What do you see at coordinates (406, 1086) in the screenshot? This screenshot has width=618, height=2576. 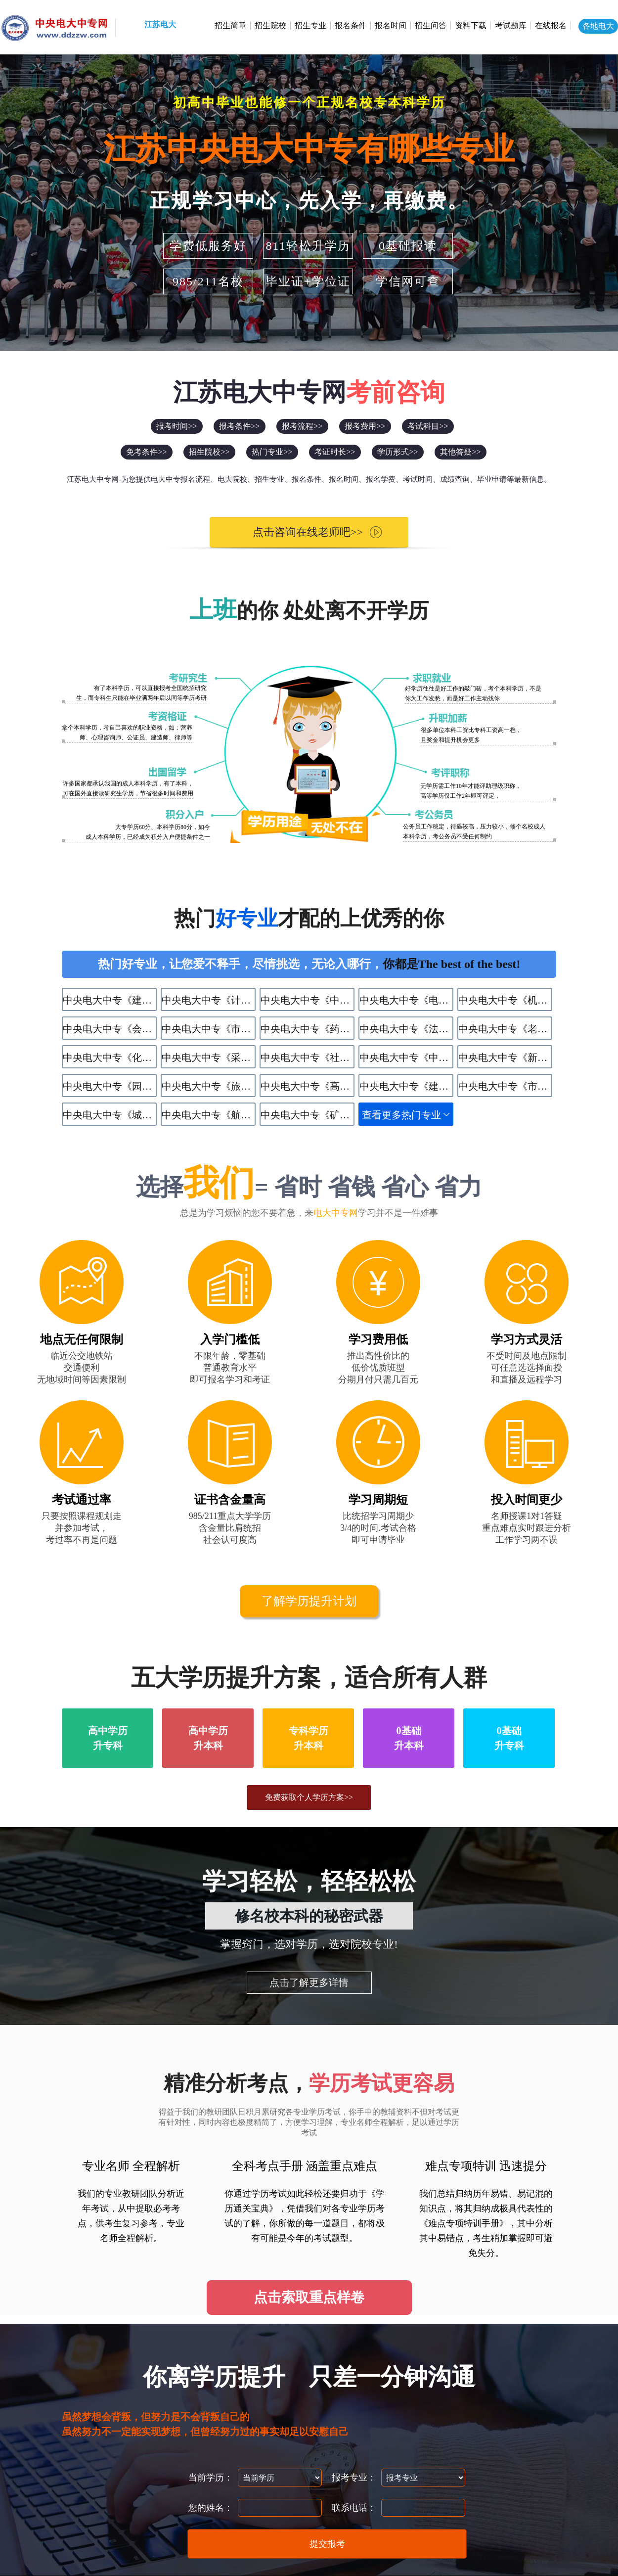 I see `中央电大中专《建筑水电设备安装与运维》专业` at bounding box center [406, 1086].